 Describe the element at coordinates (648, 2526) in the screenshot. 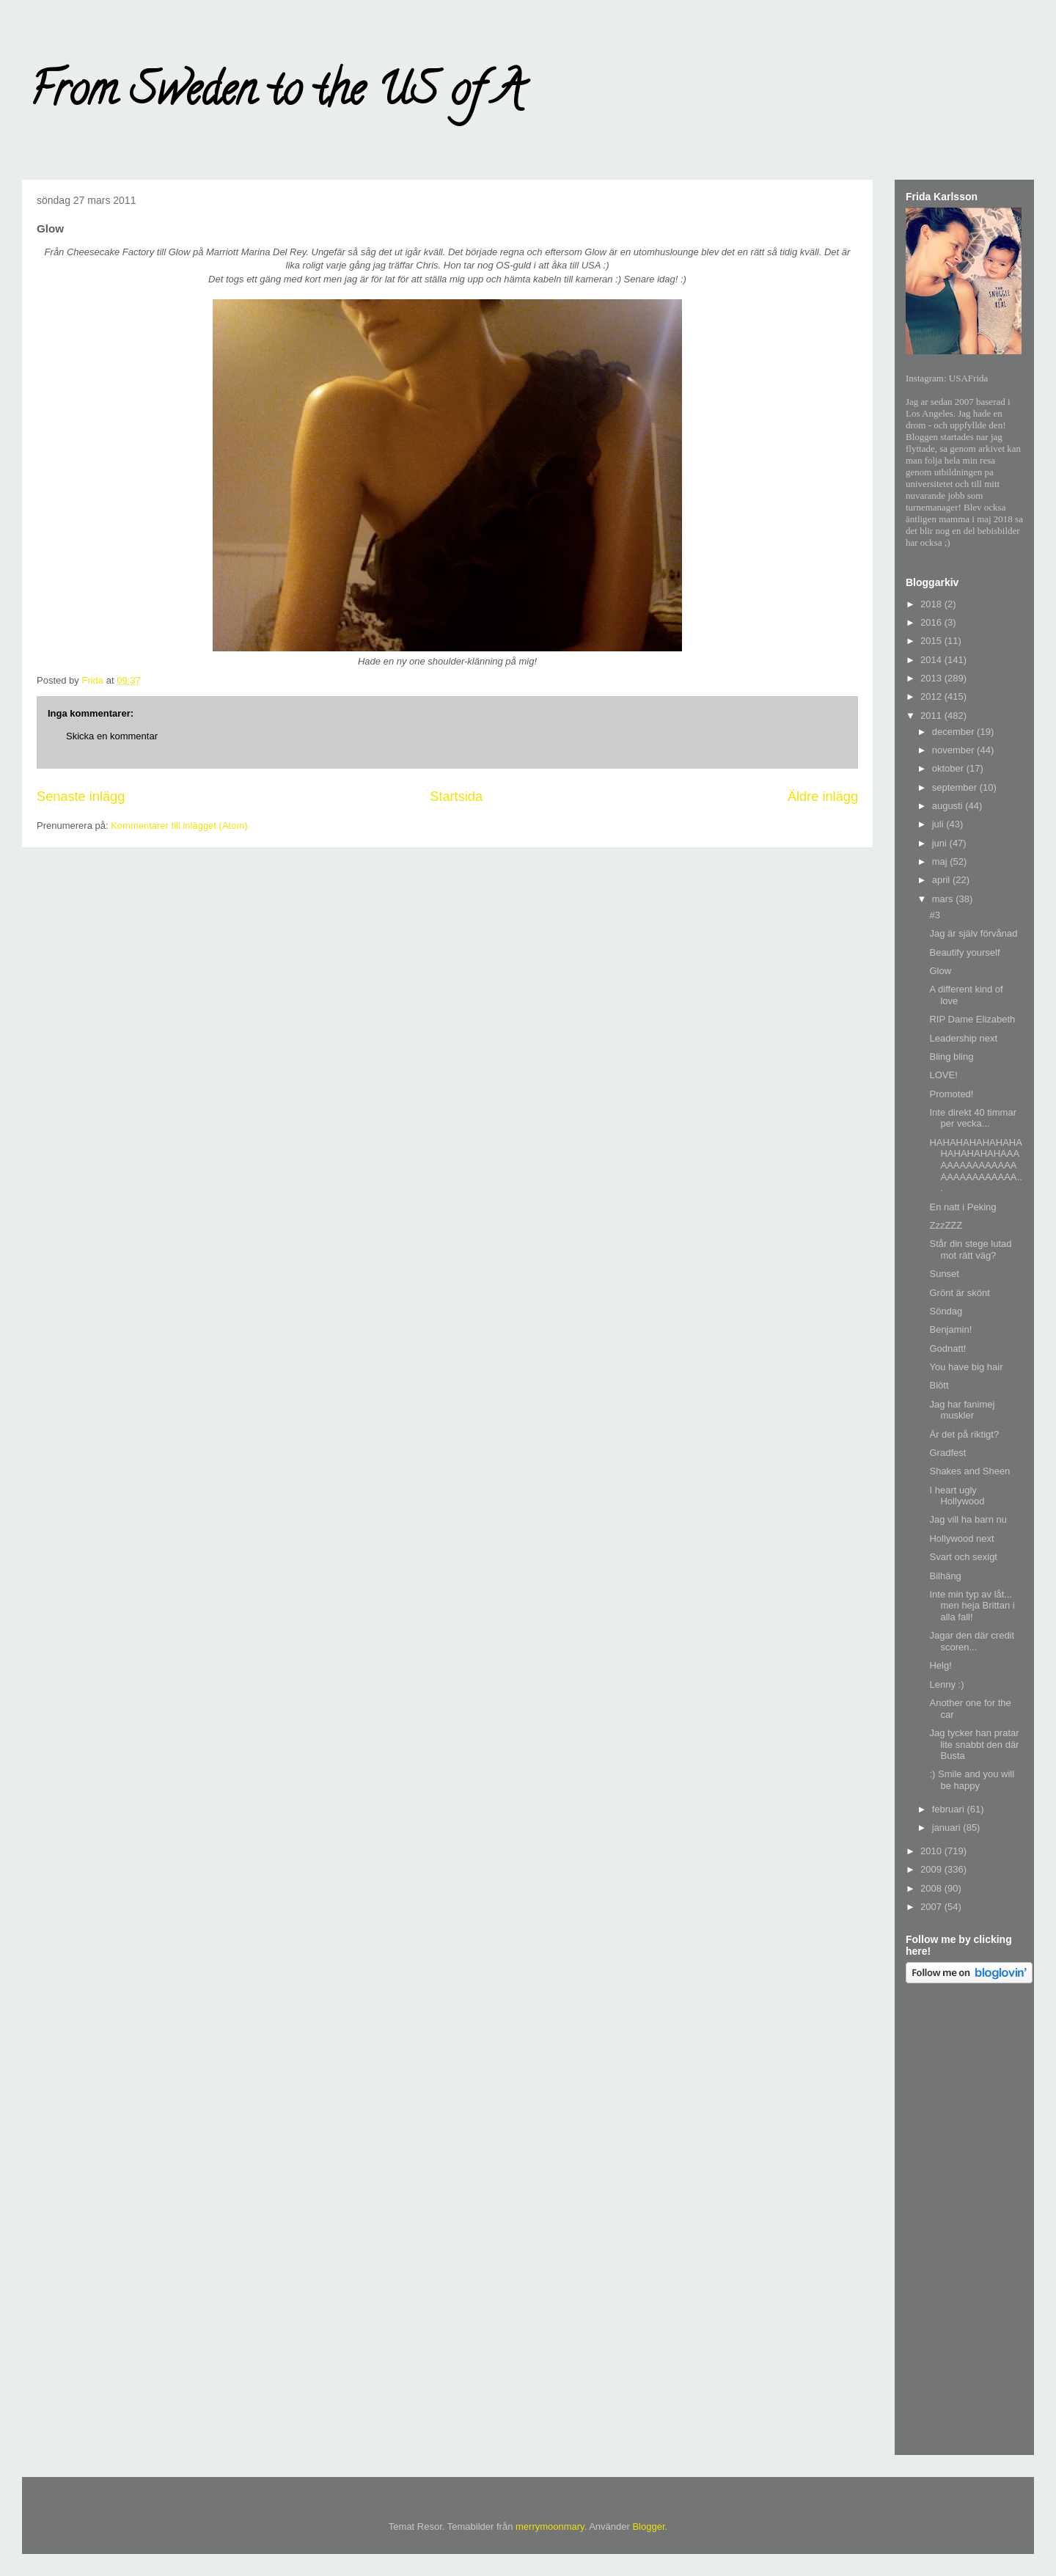

I see `Blogger` at that location.